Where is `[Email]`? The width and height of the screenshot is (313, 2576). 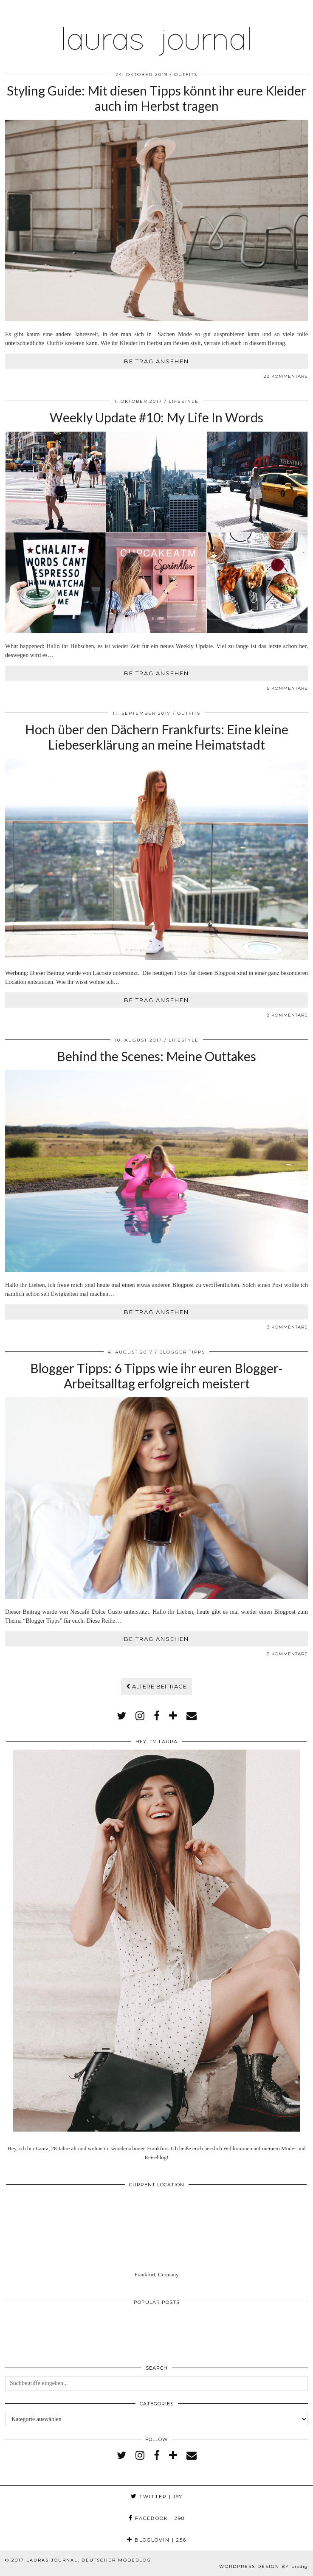 [Email] is located at coordinates (191, 1716).